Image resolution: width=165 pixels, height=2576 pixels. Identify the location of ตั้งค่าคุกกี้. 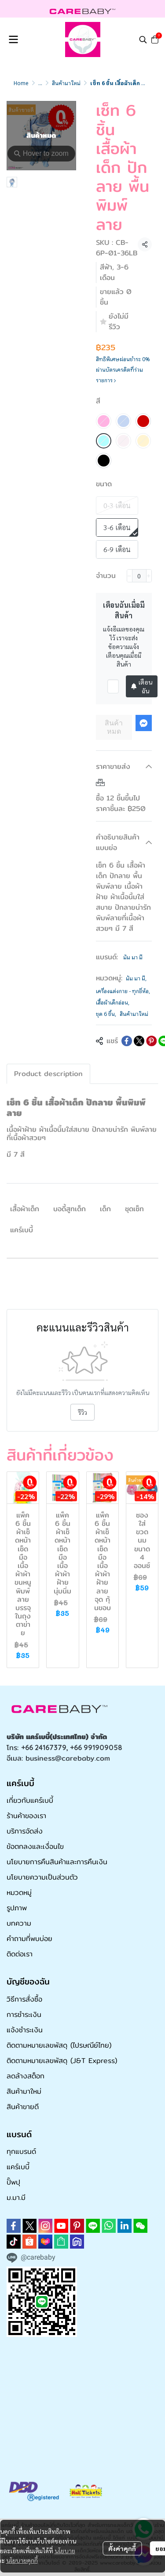
(122, 2548).